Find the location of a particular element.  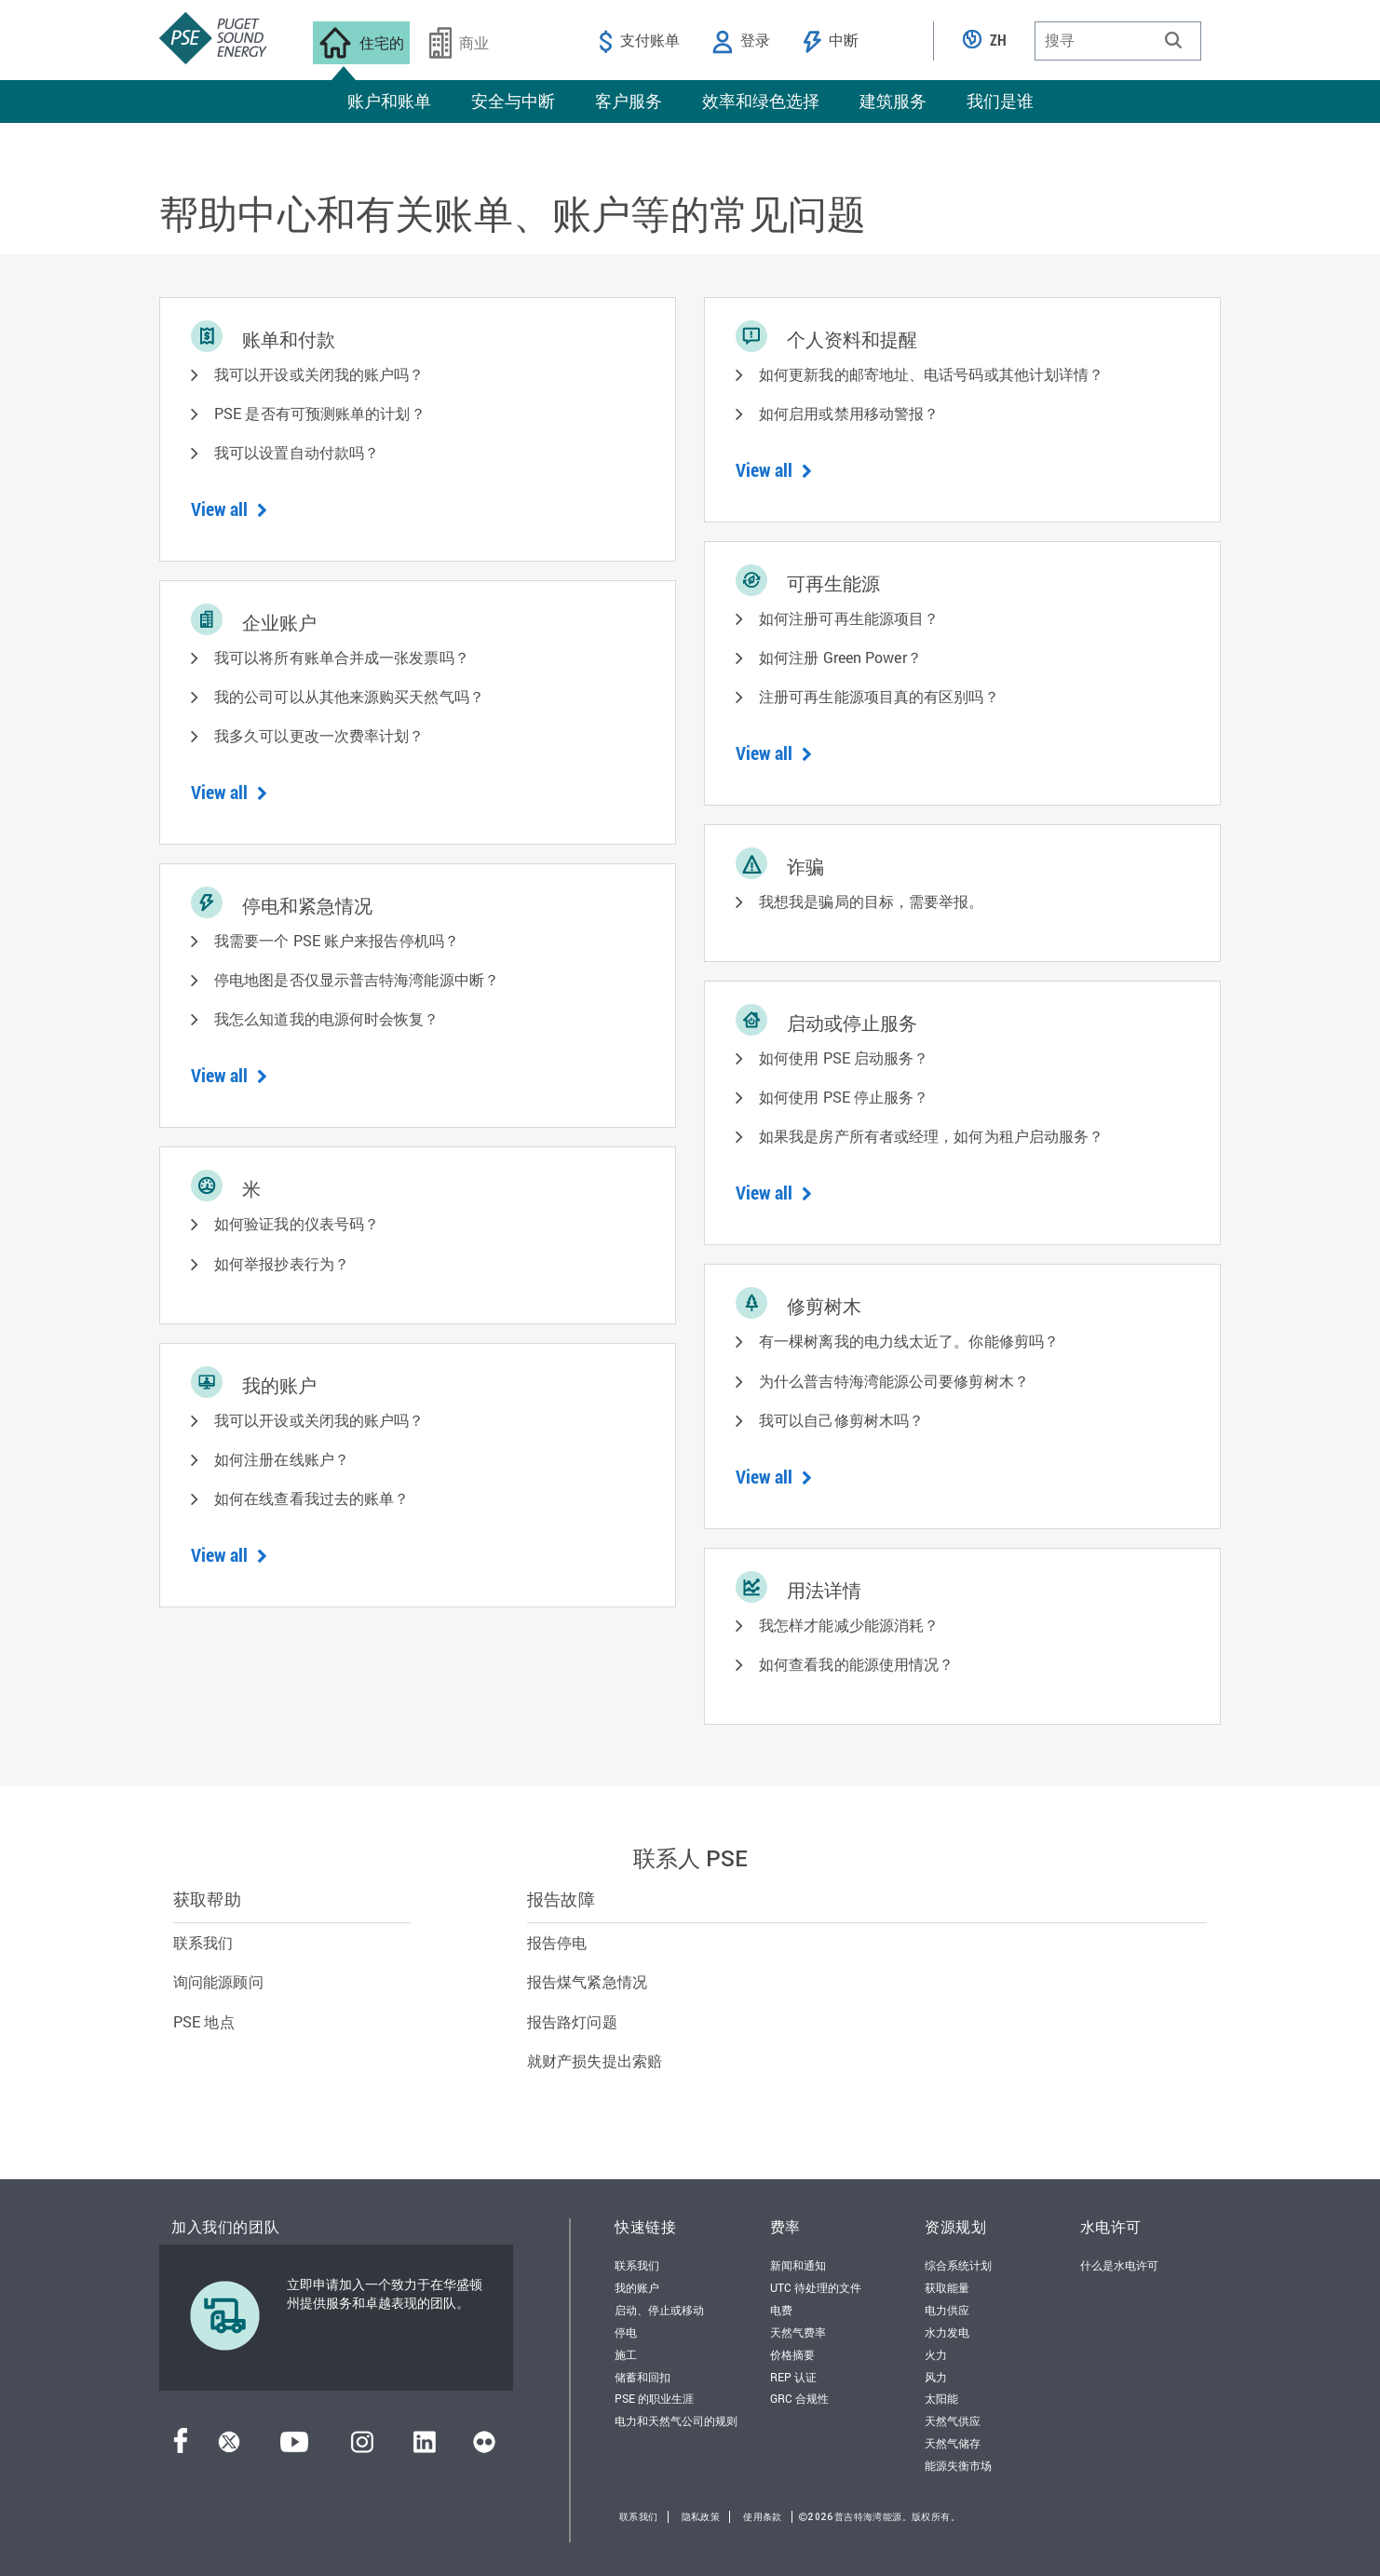

客户服务 is located at coordinates (628, 100).